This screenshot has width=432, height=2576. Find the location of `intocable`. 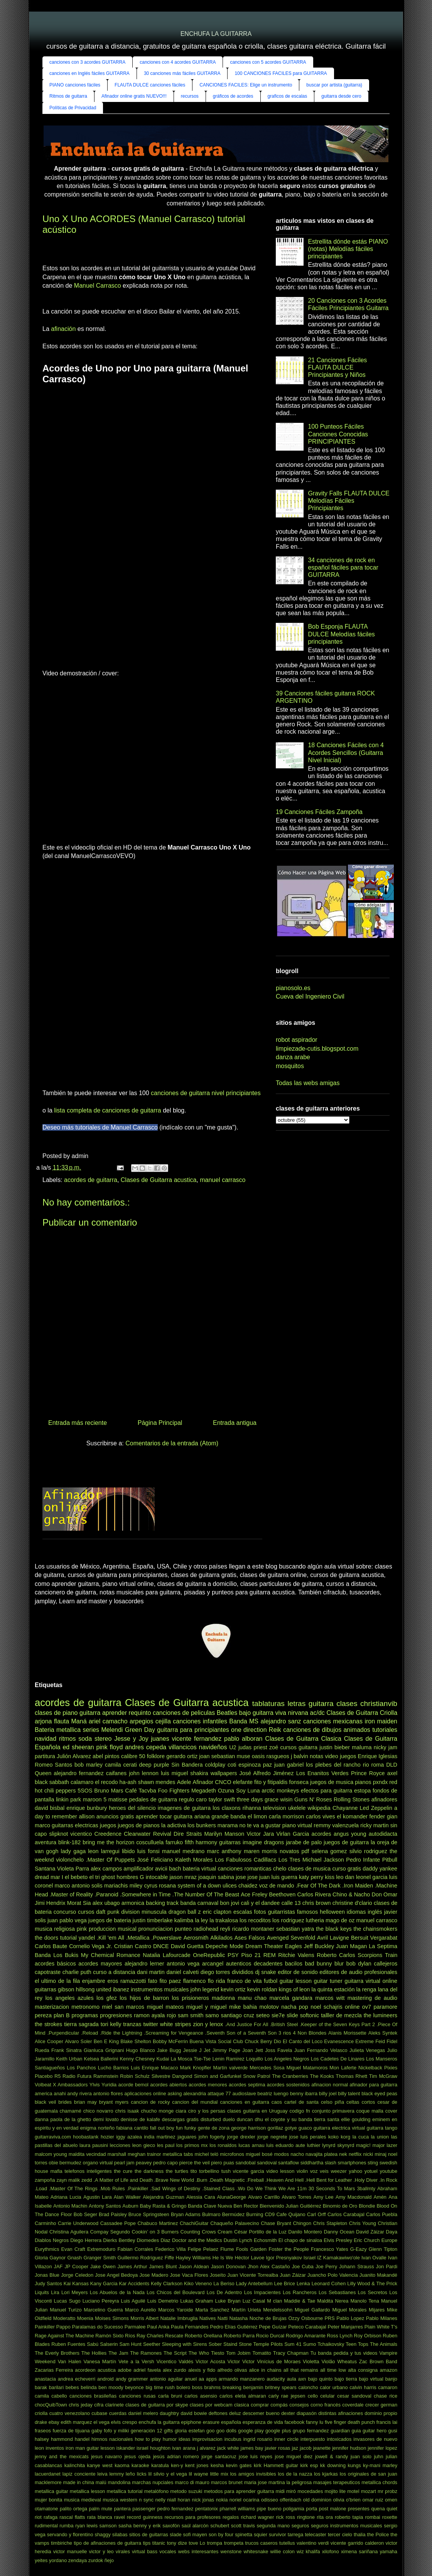

intocable is located at coordinates (157, 1877).